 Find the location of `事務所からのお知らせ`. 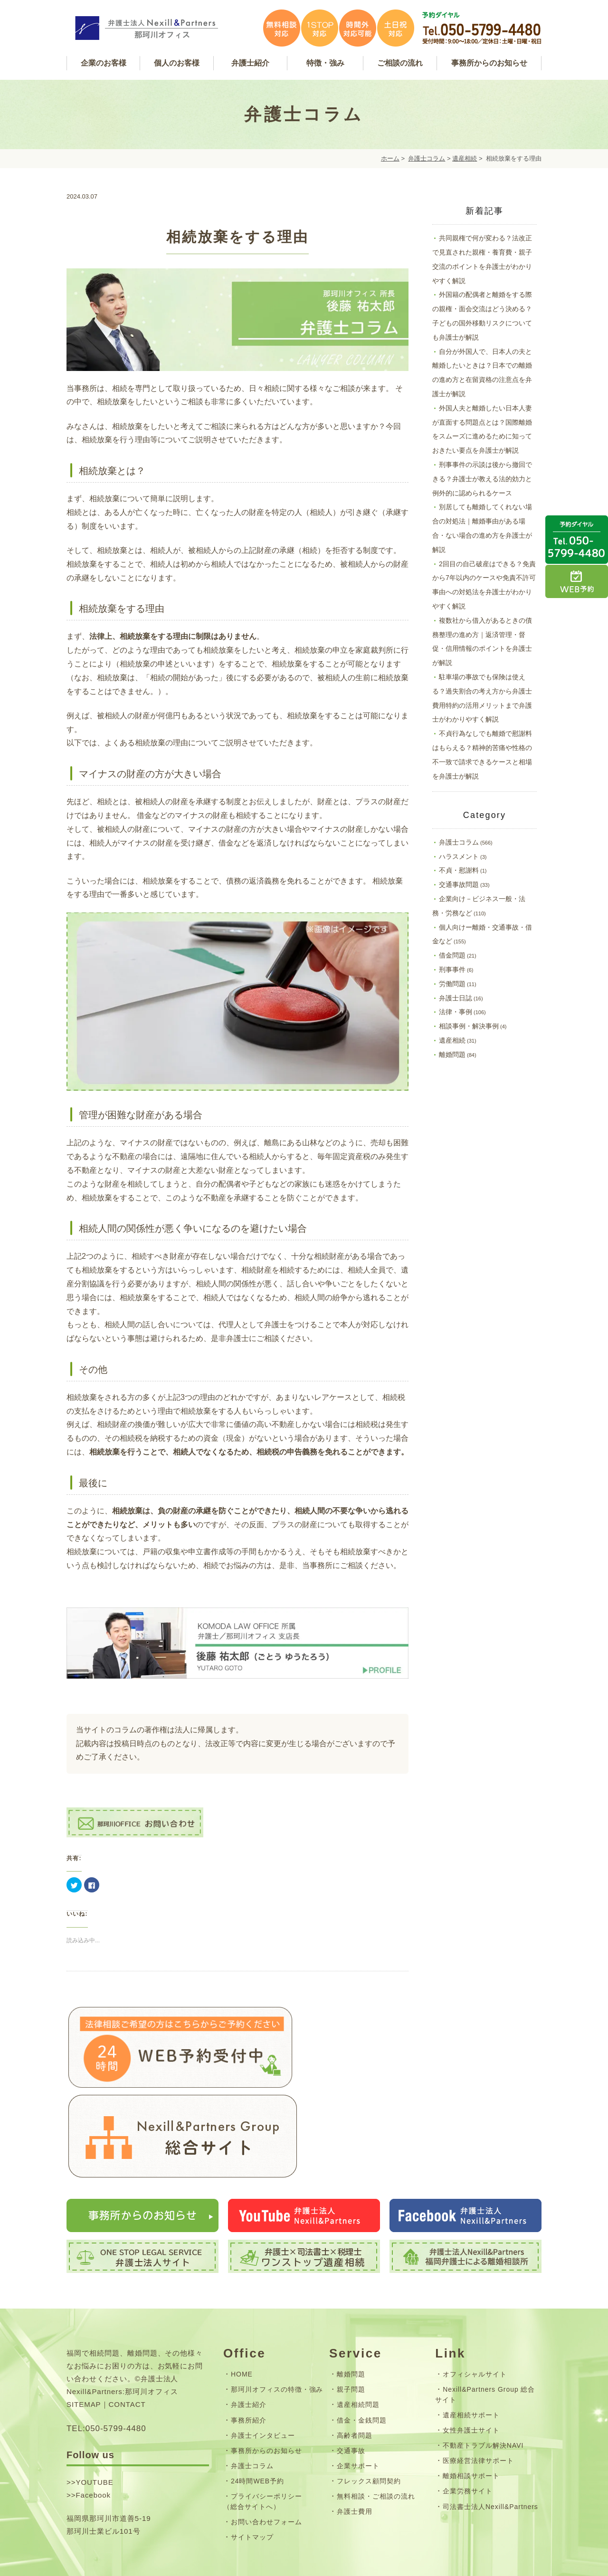

事務所からのお知らせ is located at coordinates (266, 2381).